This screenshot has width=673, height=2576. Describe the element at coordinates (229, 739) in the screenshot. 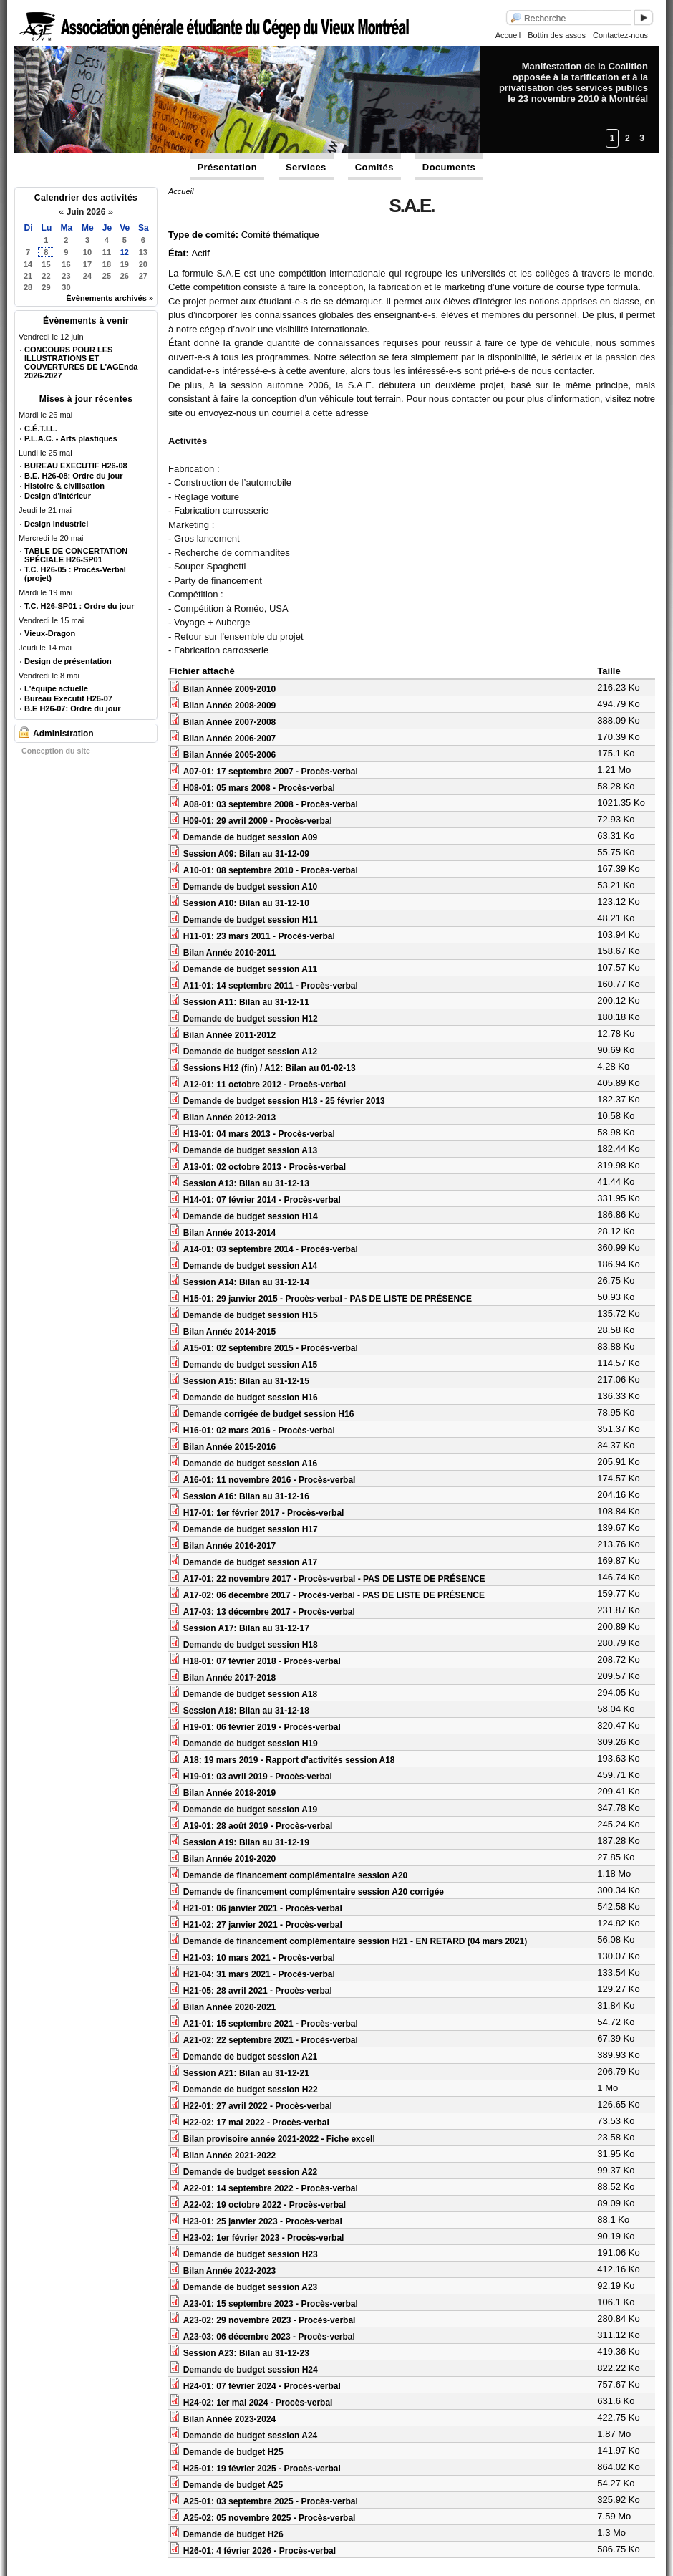

I see `Bilan Année 2006-2007` at that location.